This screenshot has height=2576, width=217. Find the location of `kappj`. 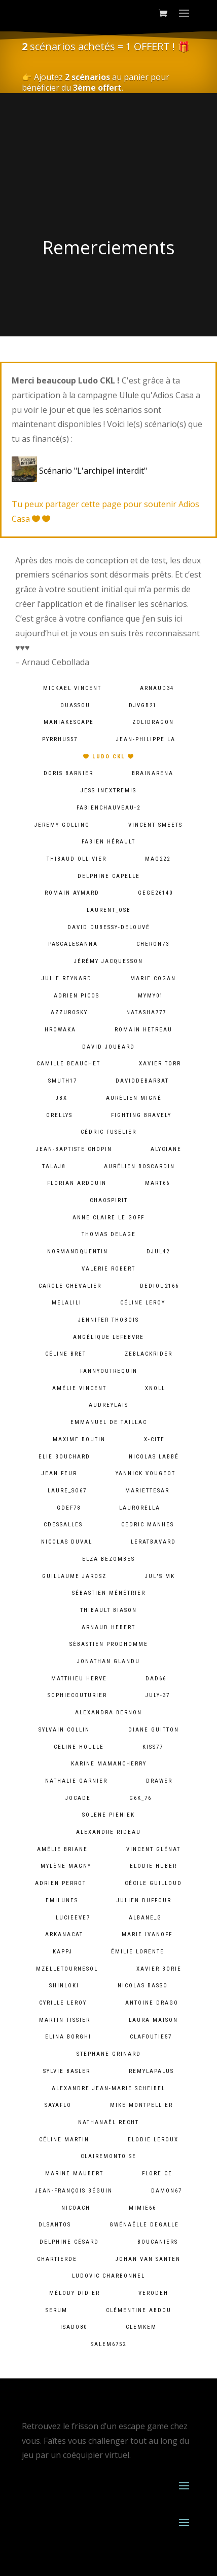

kappj is located at coordinates (63, 1951).